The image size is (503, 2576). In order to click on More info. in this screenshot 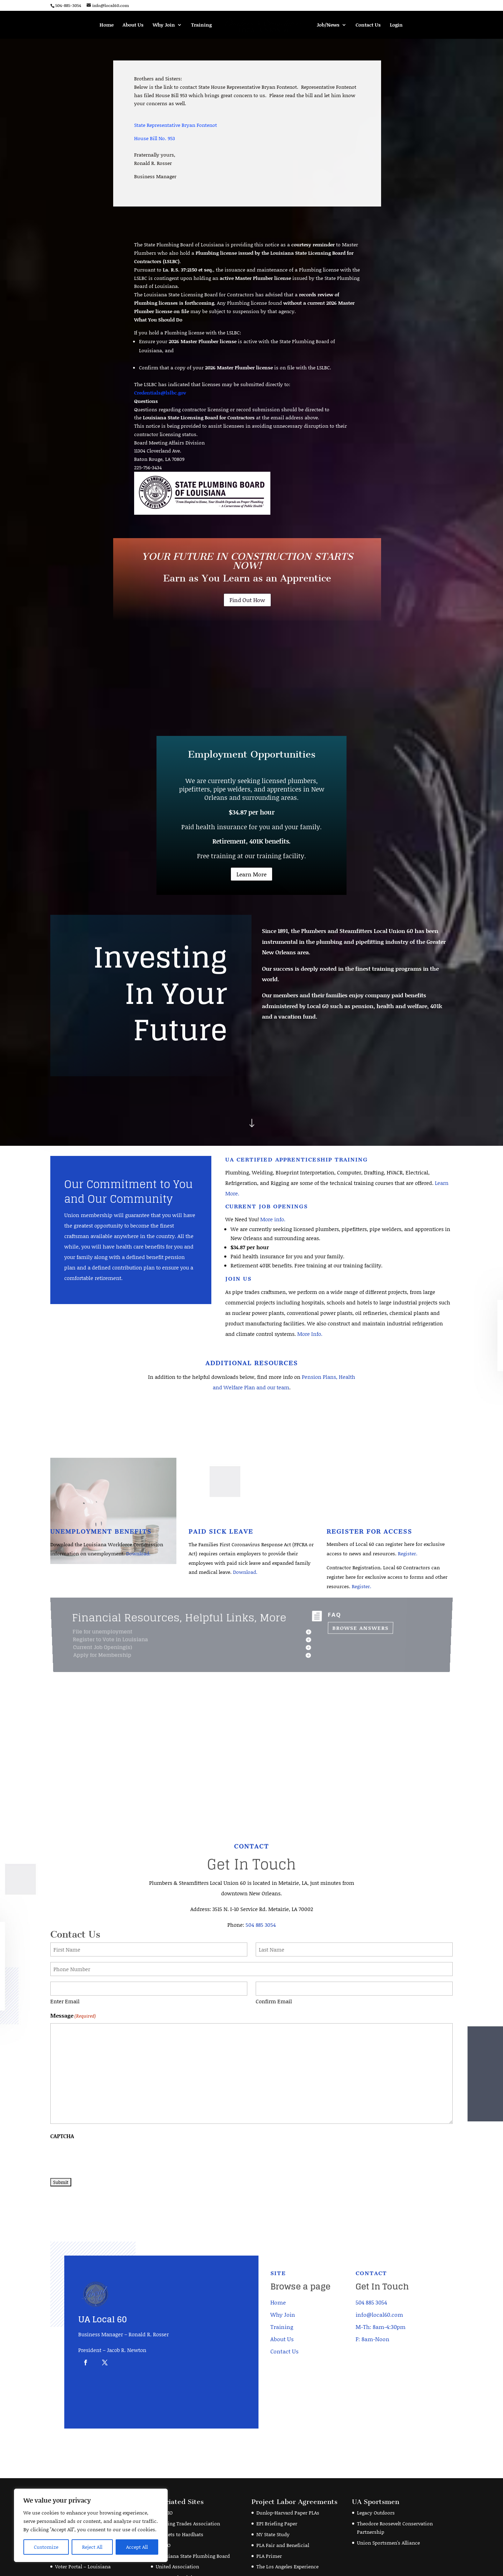, I will do `click(272, 1219)`.